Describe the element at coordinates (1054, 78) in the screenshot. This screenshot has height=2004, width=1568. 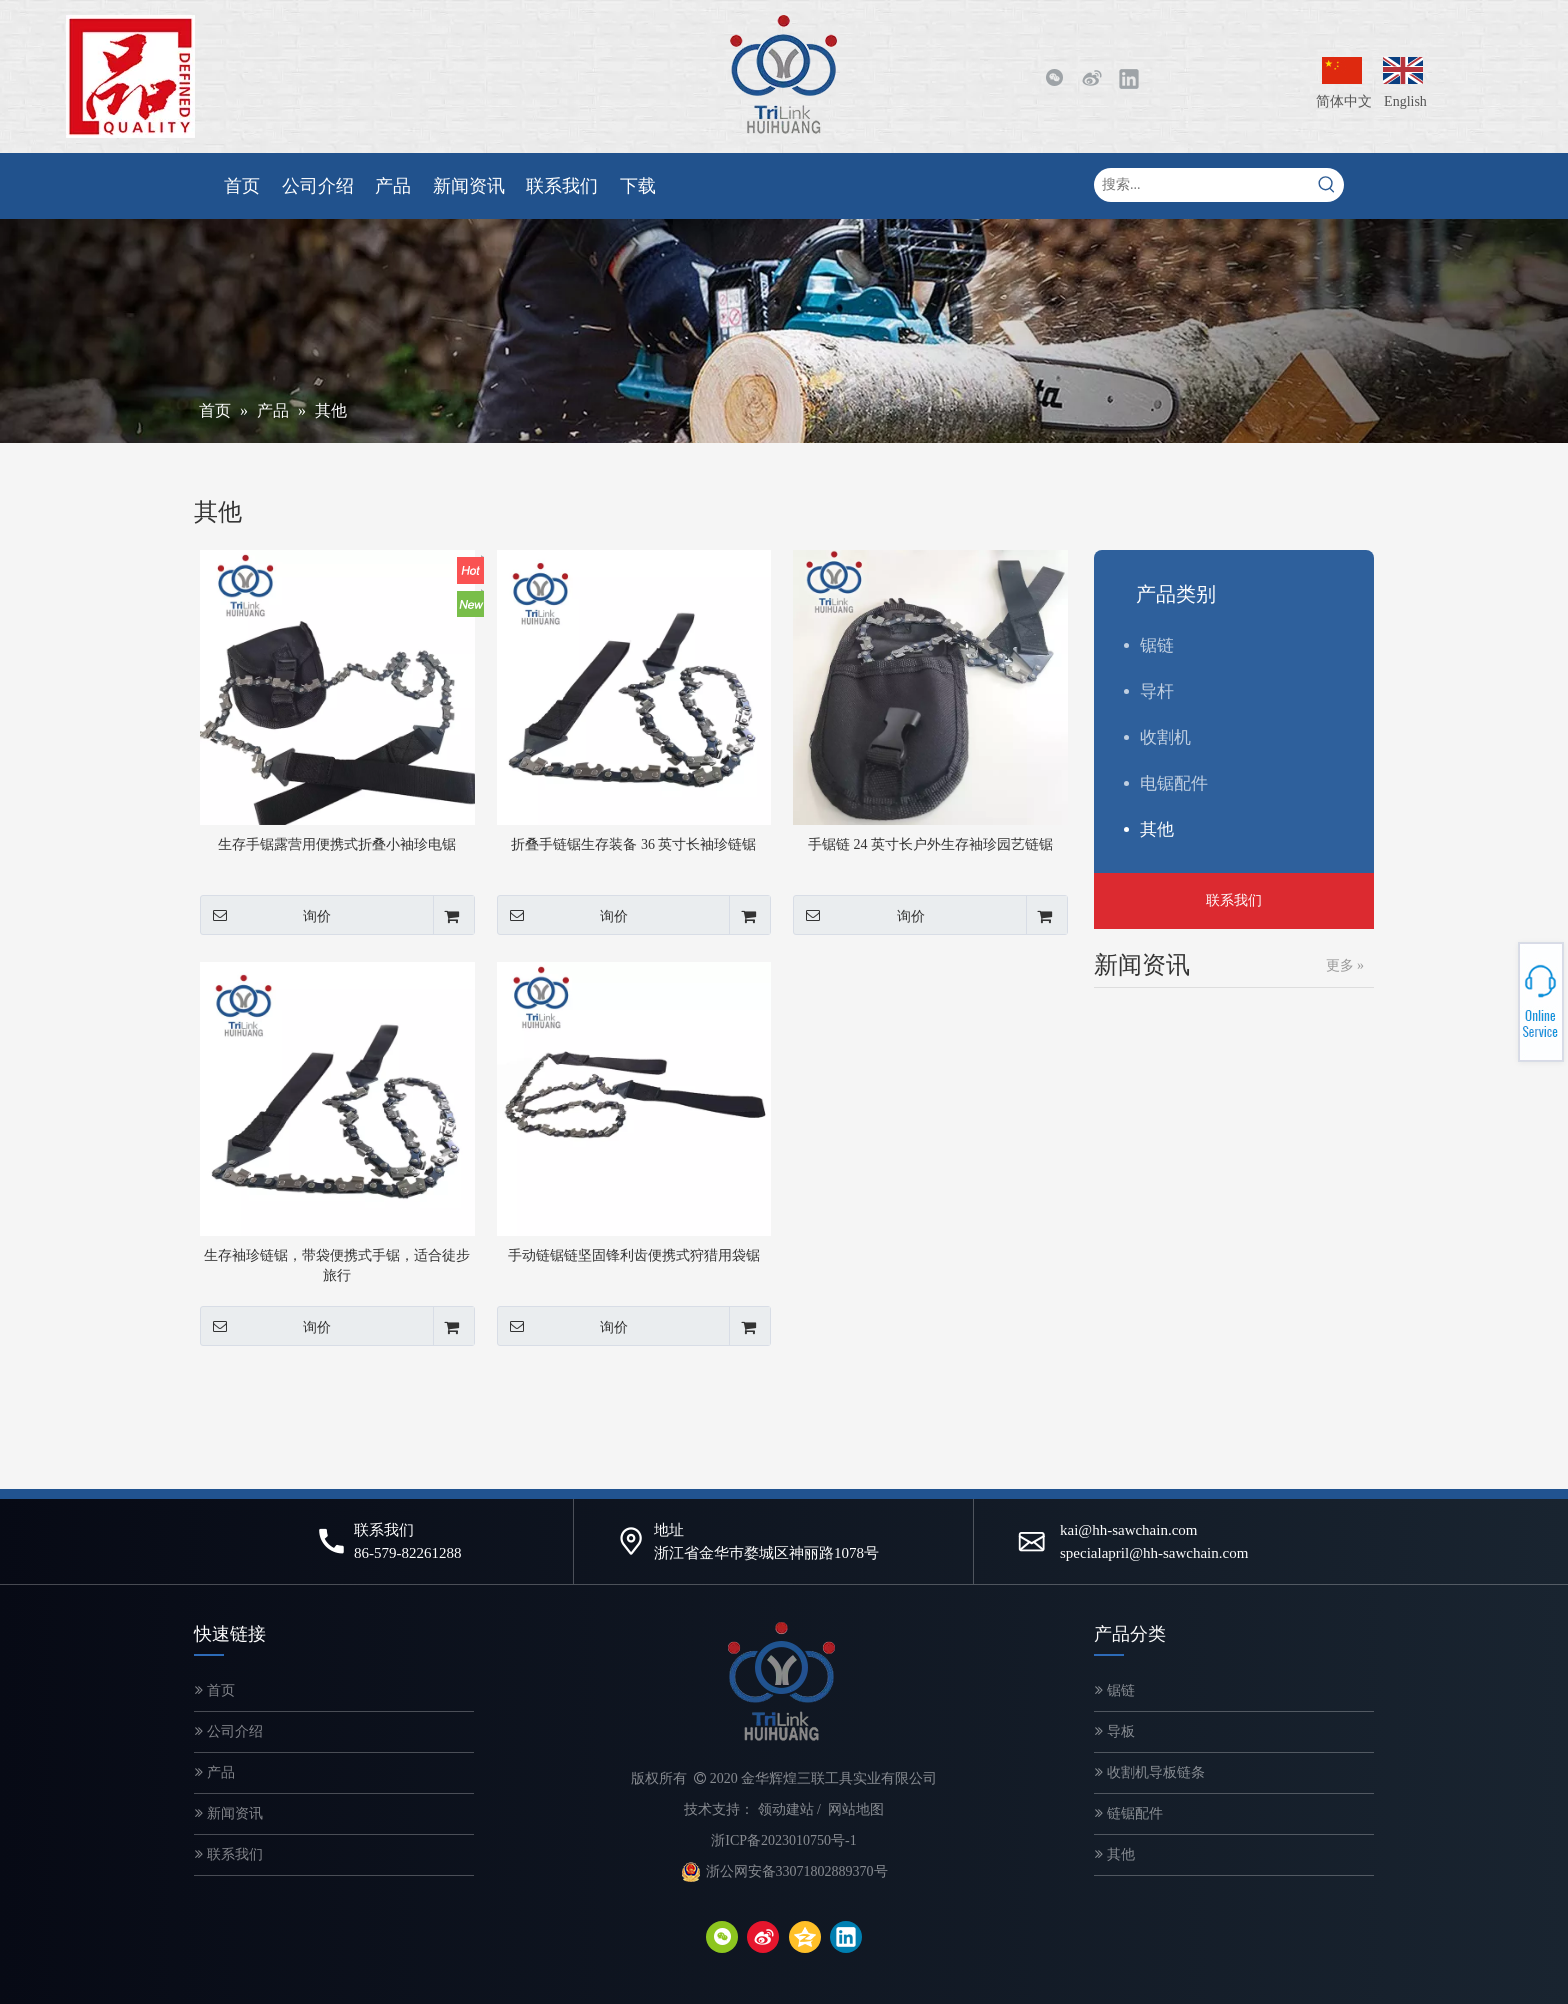
I see `[微信]` at that location.